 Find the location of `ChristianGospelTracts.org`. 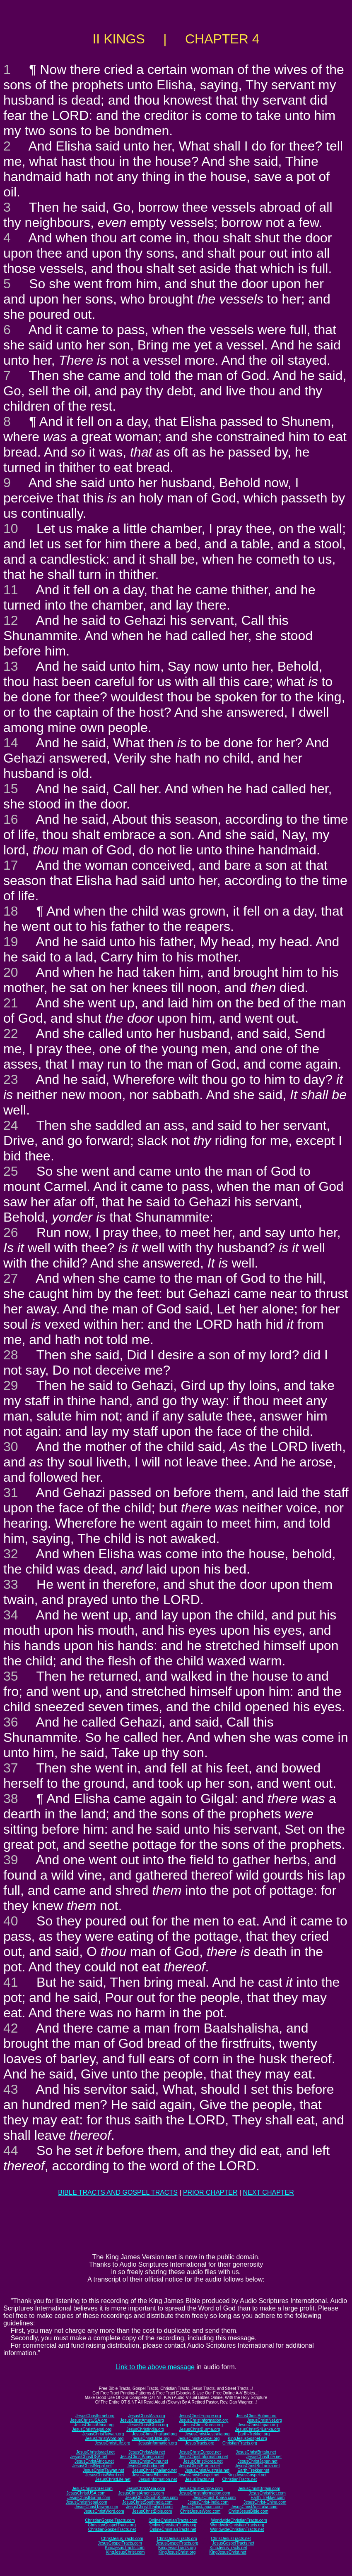

ChristianGospelTracts.org is located at coordinates (112, 2525).